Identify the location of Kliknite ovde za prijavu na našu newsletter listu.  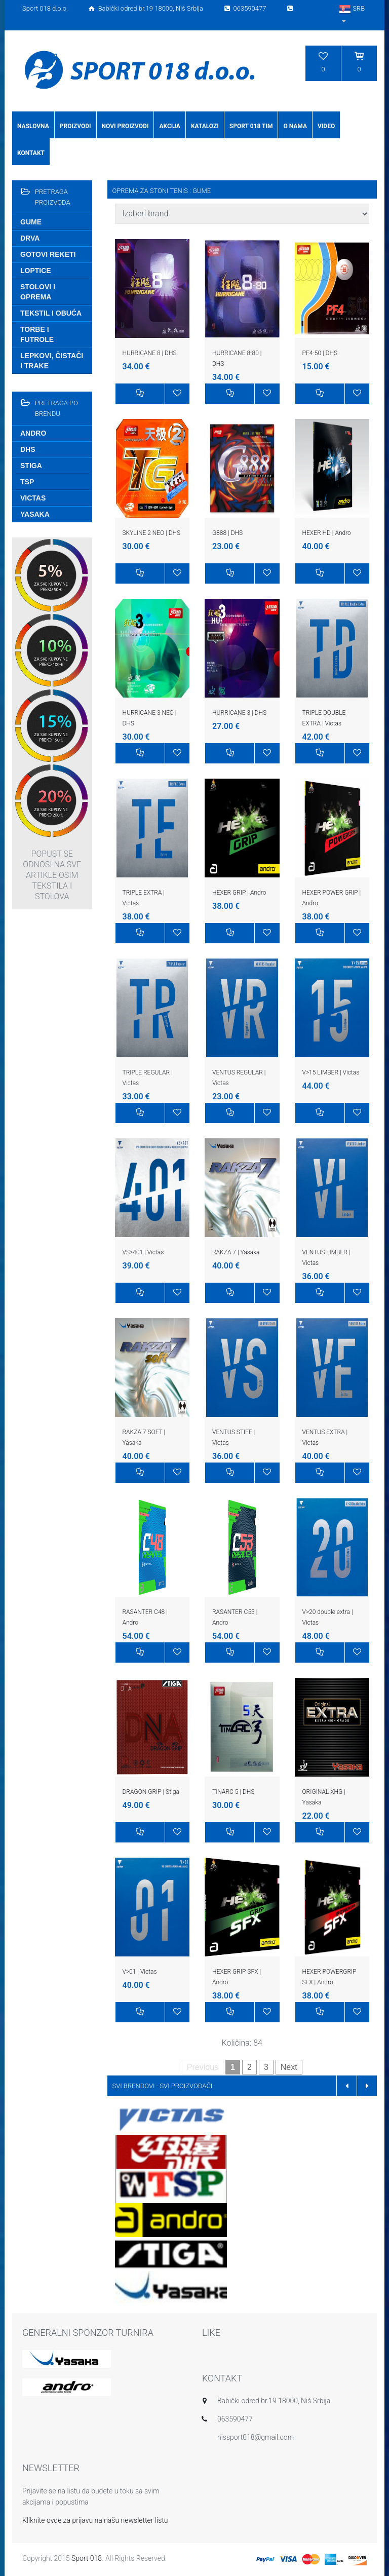
(95, 2520).